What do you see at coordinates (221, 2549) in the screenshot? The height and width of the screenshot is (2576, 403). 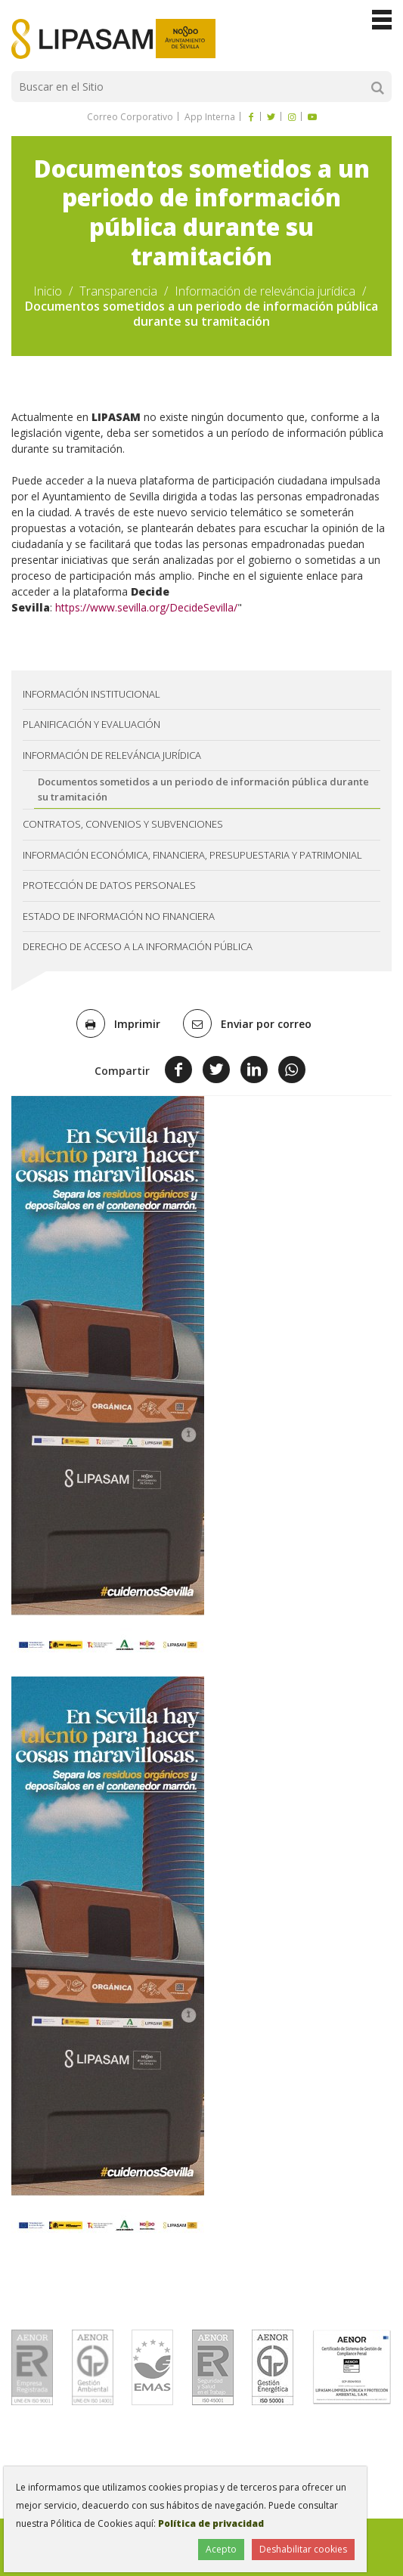 I see `Acepto` at bounding box center [221, 2549].